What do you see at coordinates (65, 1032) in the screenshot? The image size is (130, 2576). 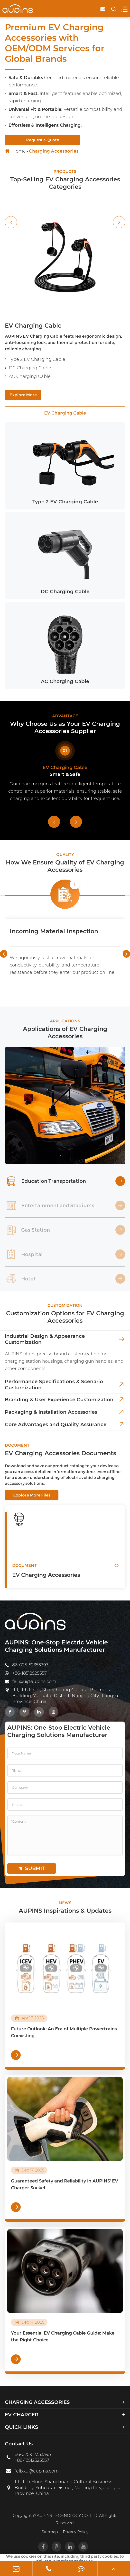 I see `Applications of EV Charging Accessories` at bounding box center [65, 1032].